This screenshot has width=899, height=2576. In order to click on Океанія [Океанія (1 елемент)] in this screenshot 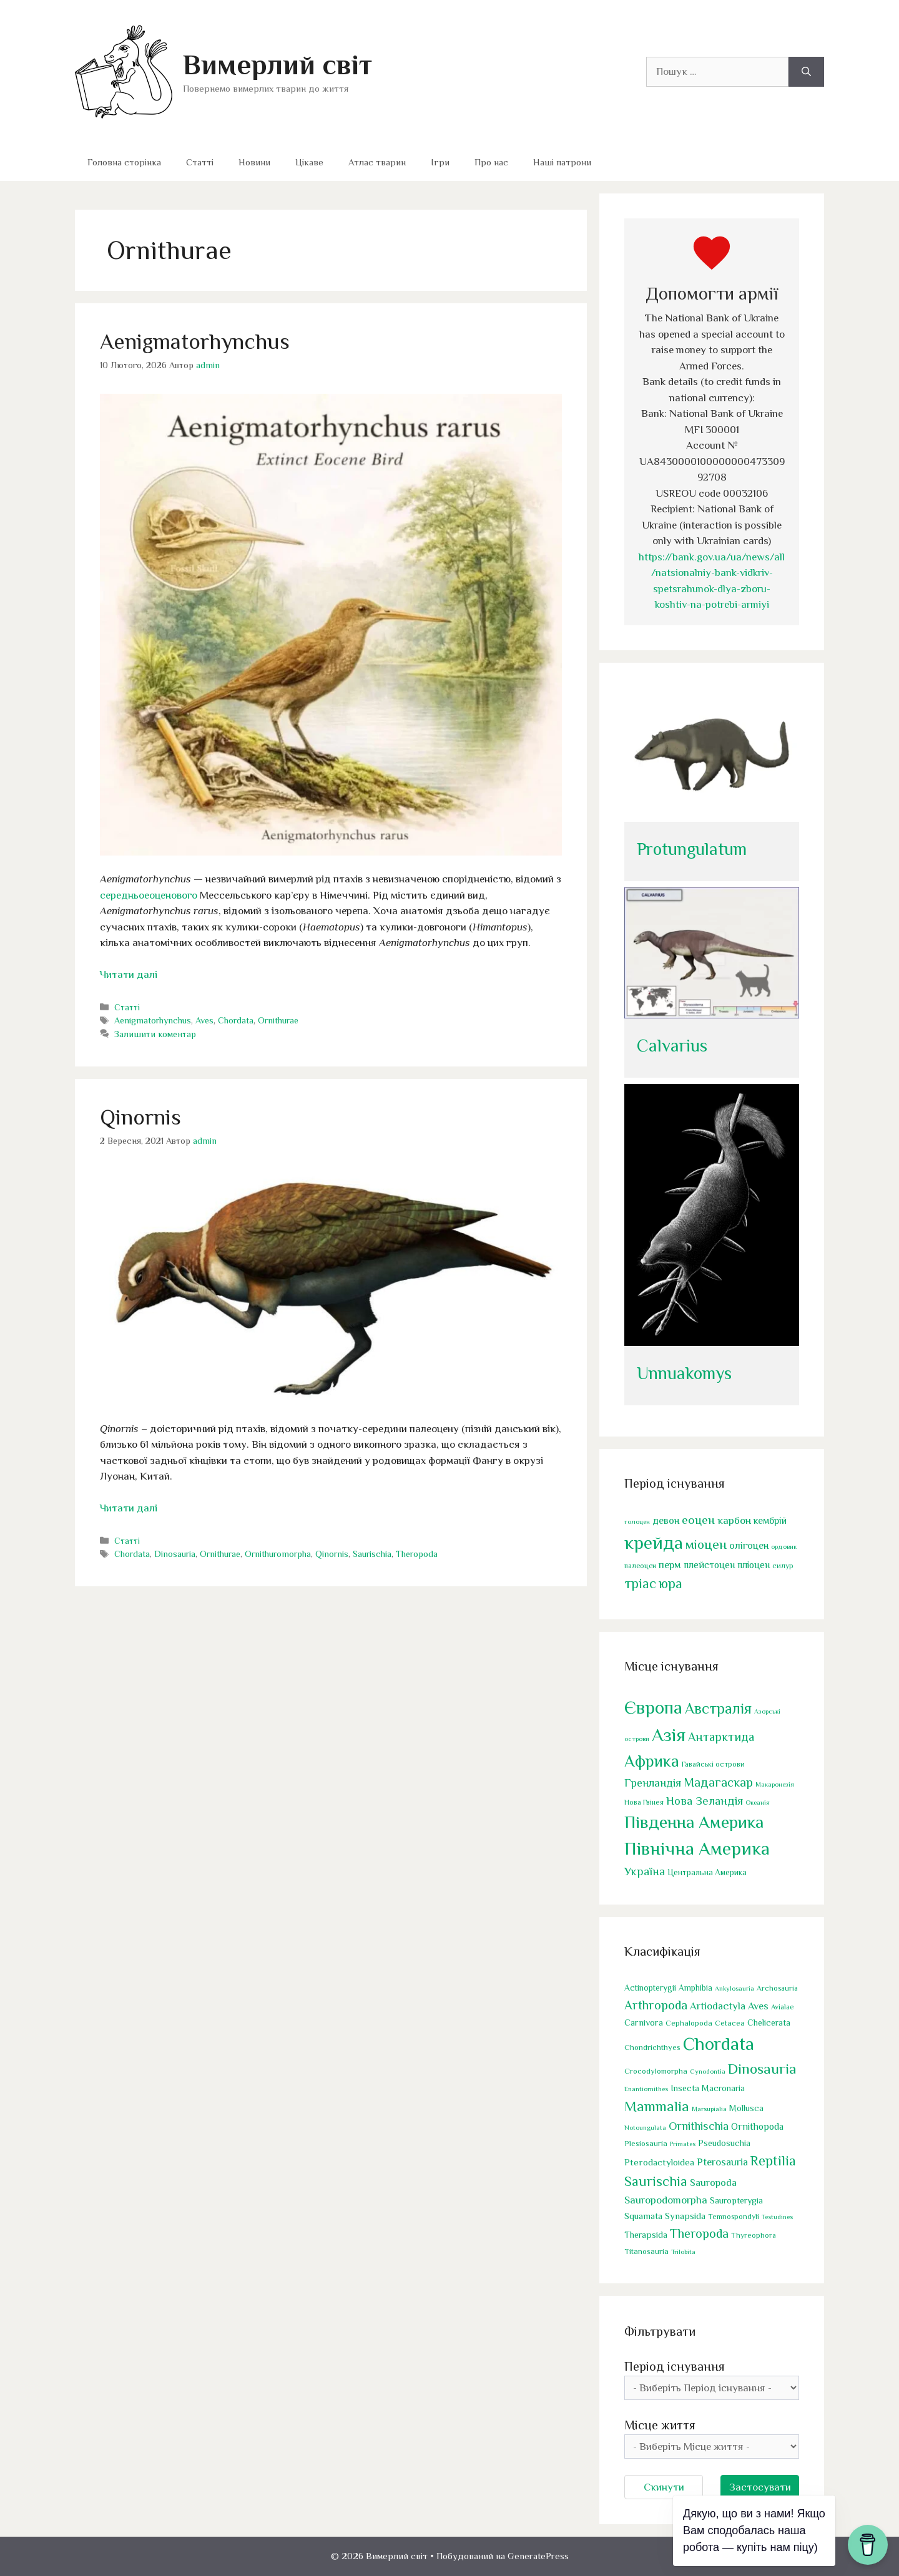, I will do `click(757, 1802)`.